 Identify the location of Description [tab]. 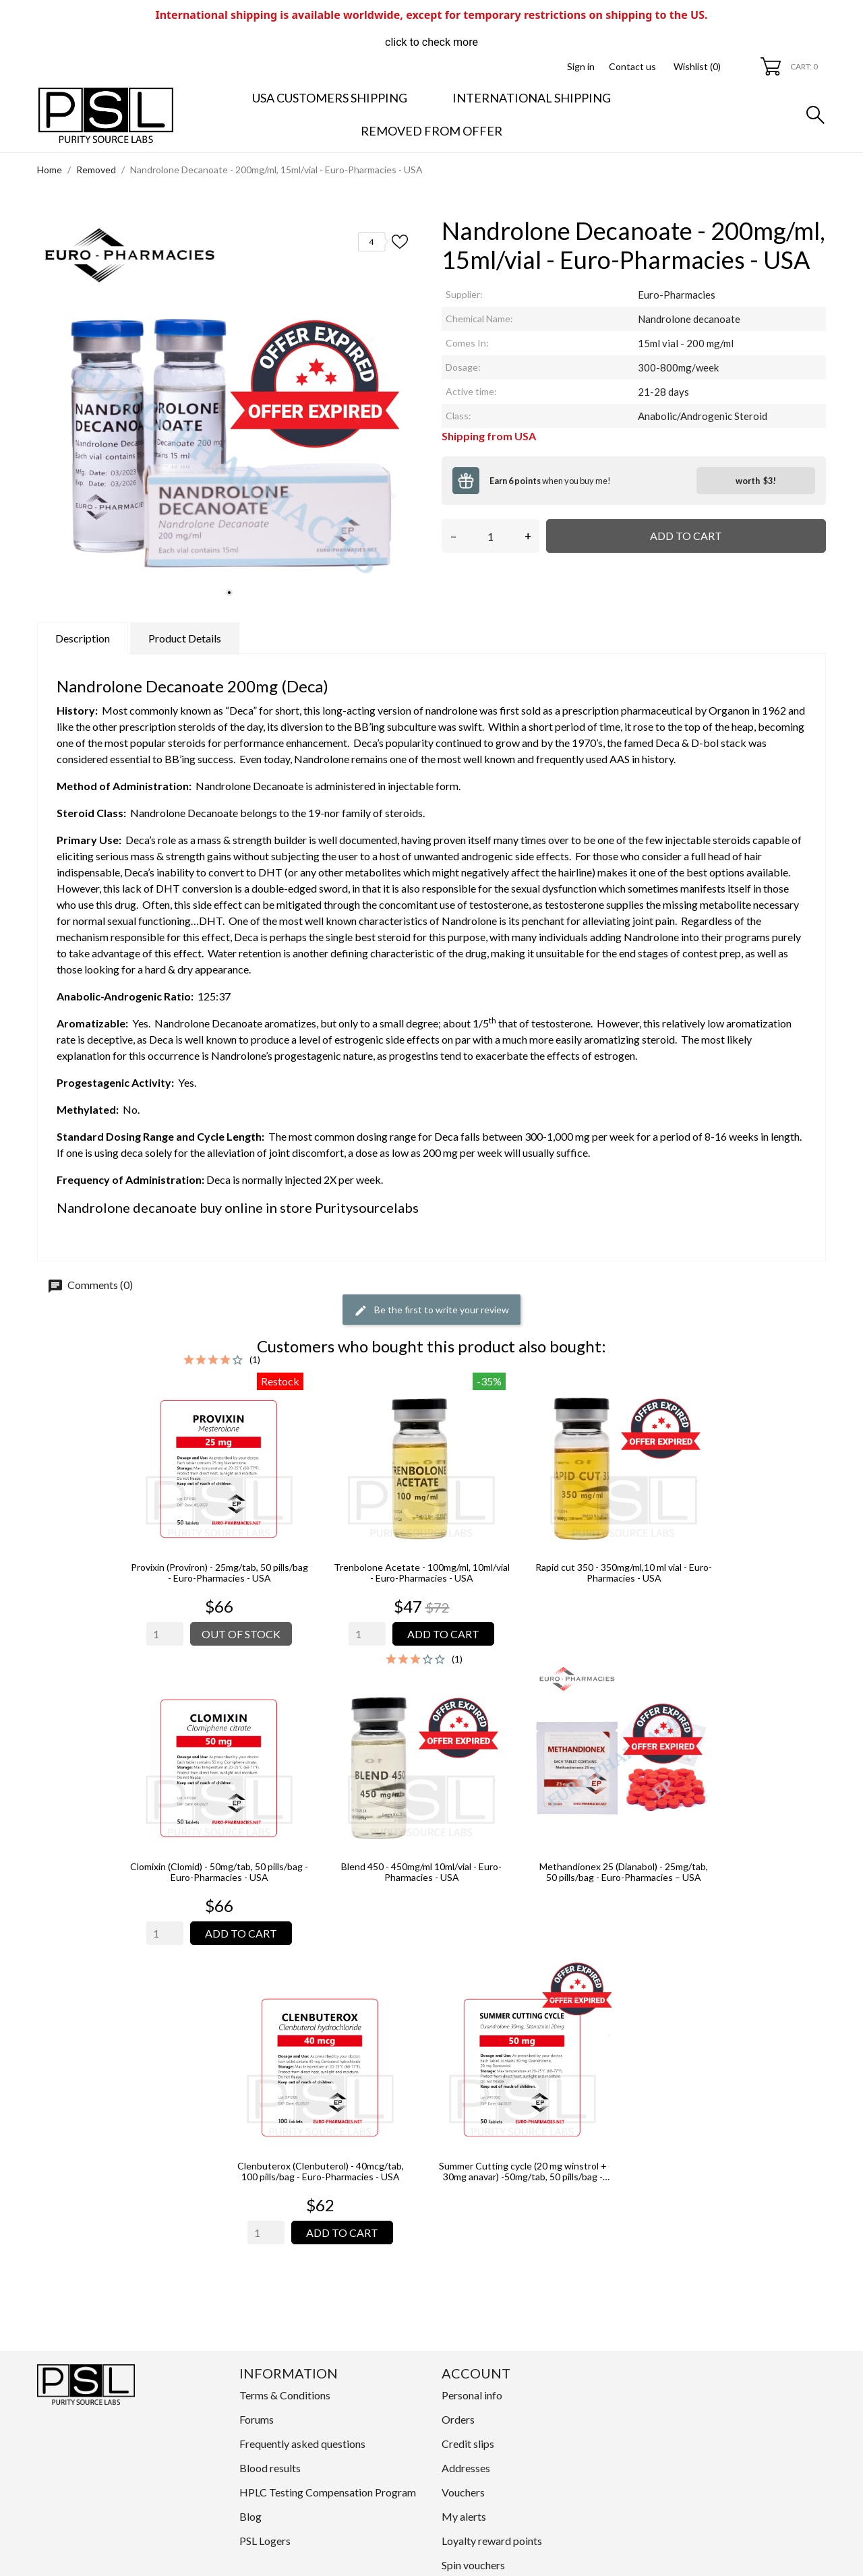
(82, 638).